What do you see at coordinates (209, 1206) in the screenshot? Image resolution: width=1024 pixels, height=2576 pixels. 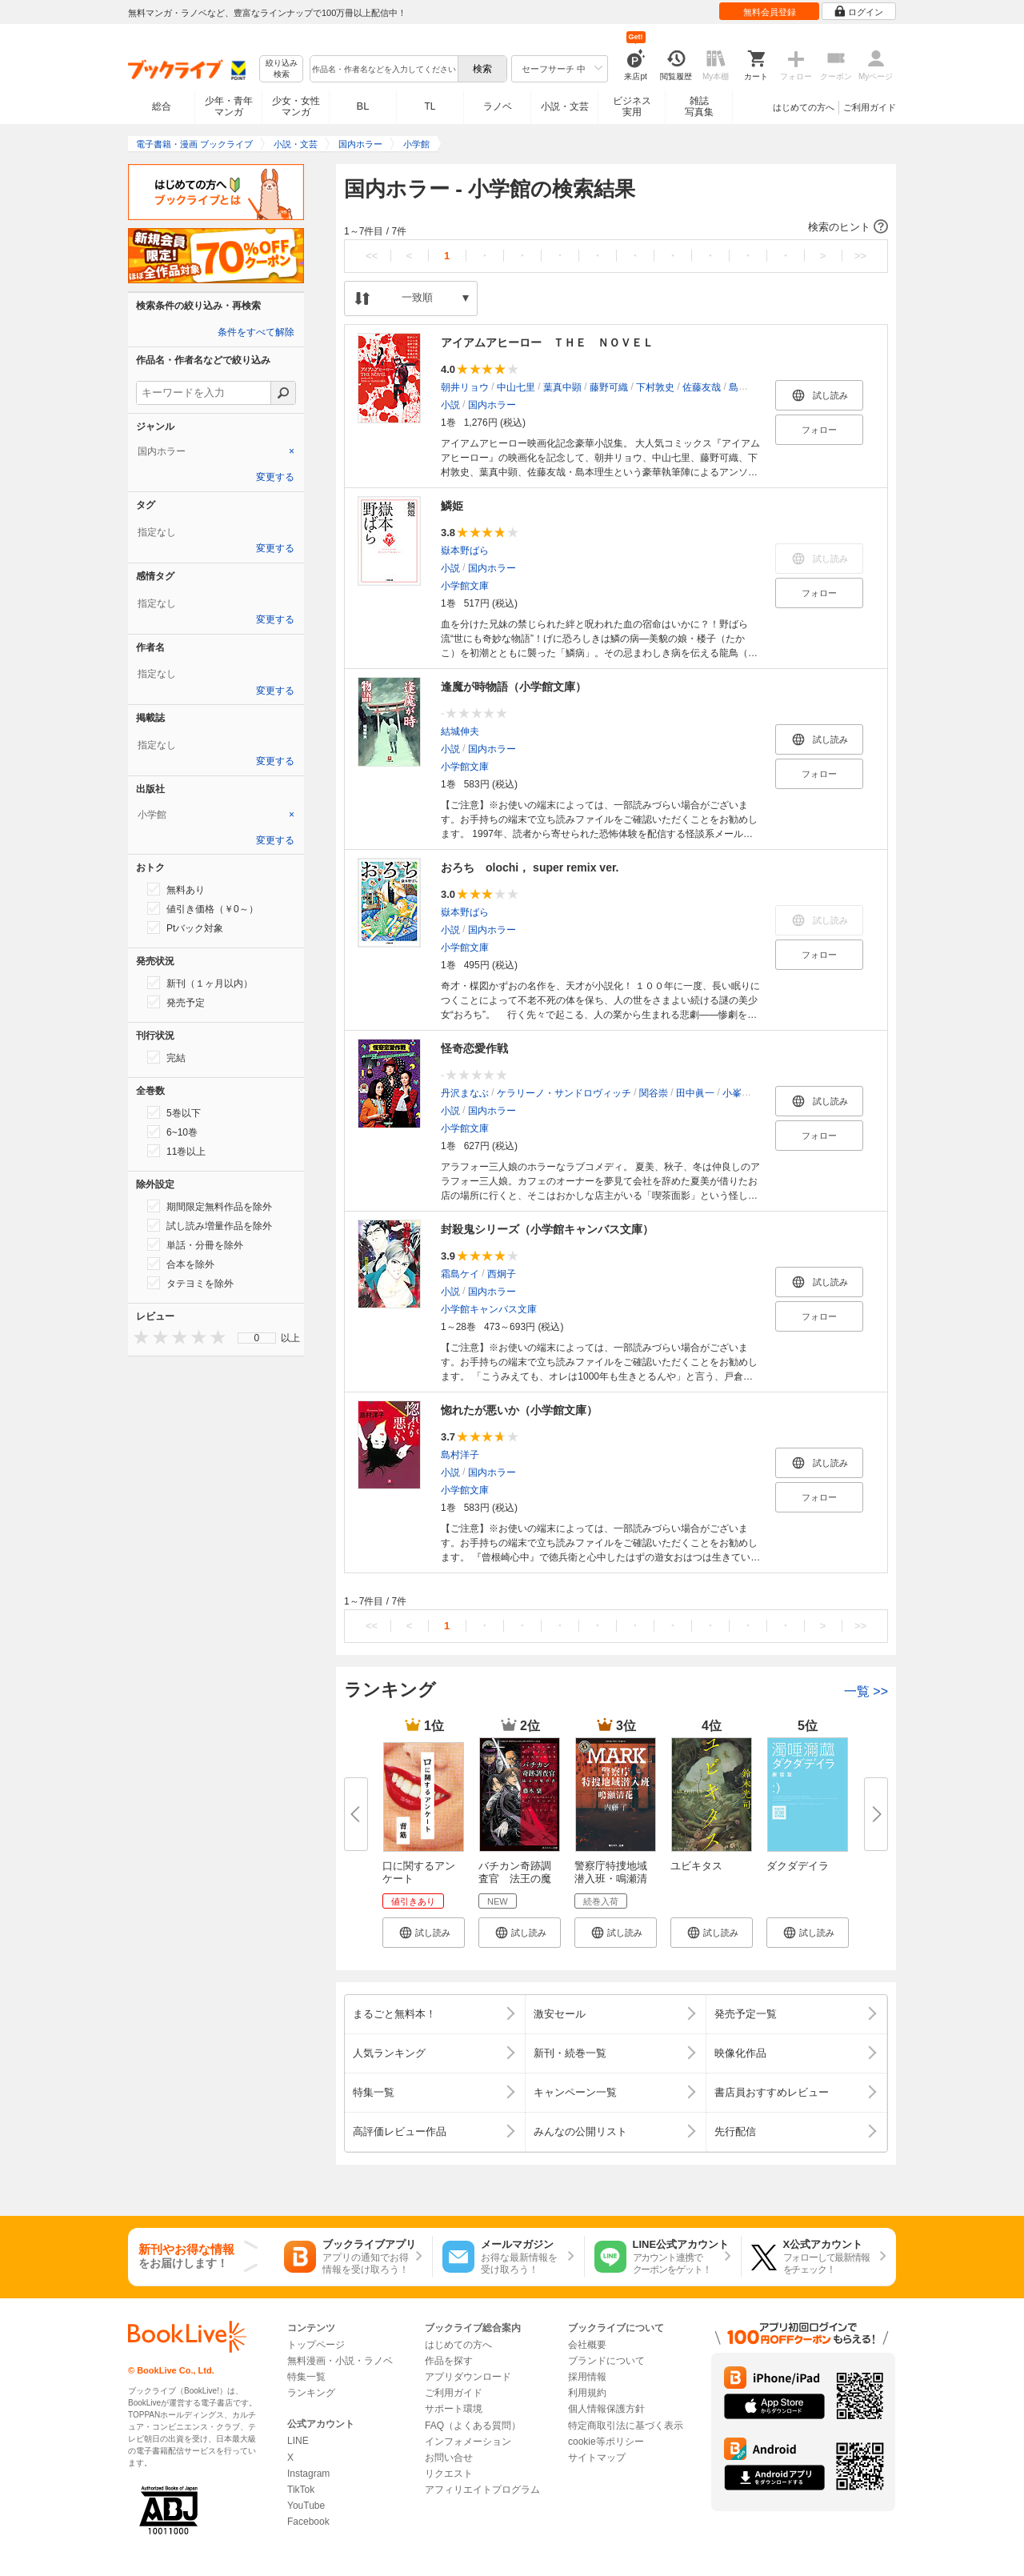 I see `期間限定無料作品を除外` at bounding box center [209, 1206].